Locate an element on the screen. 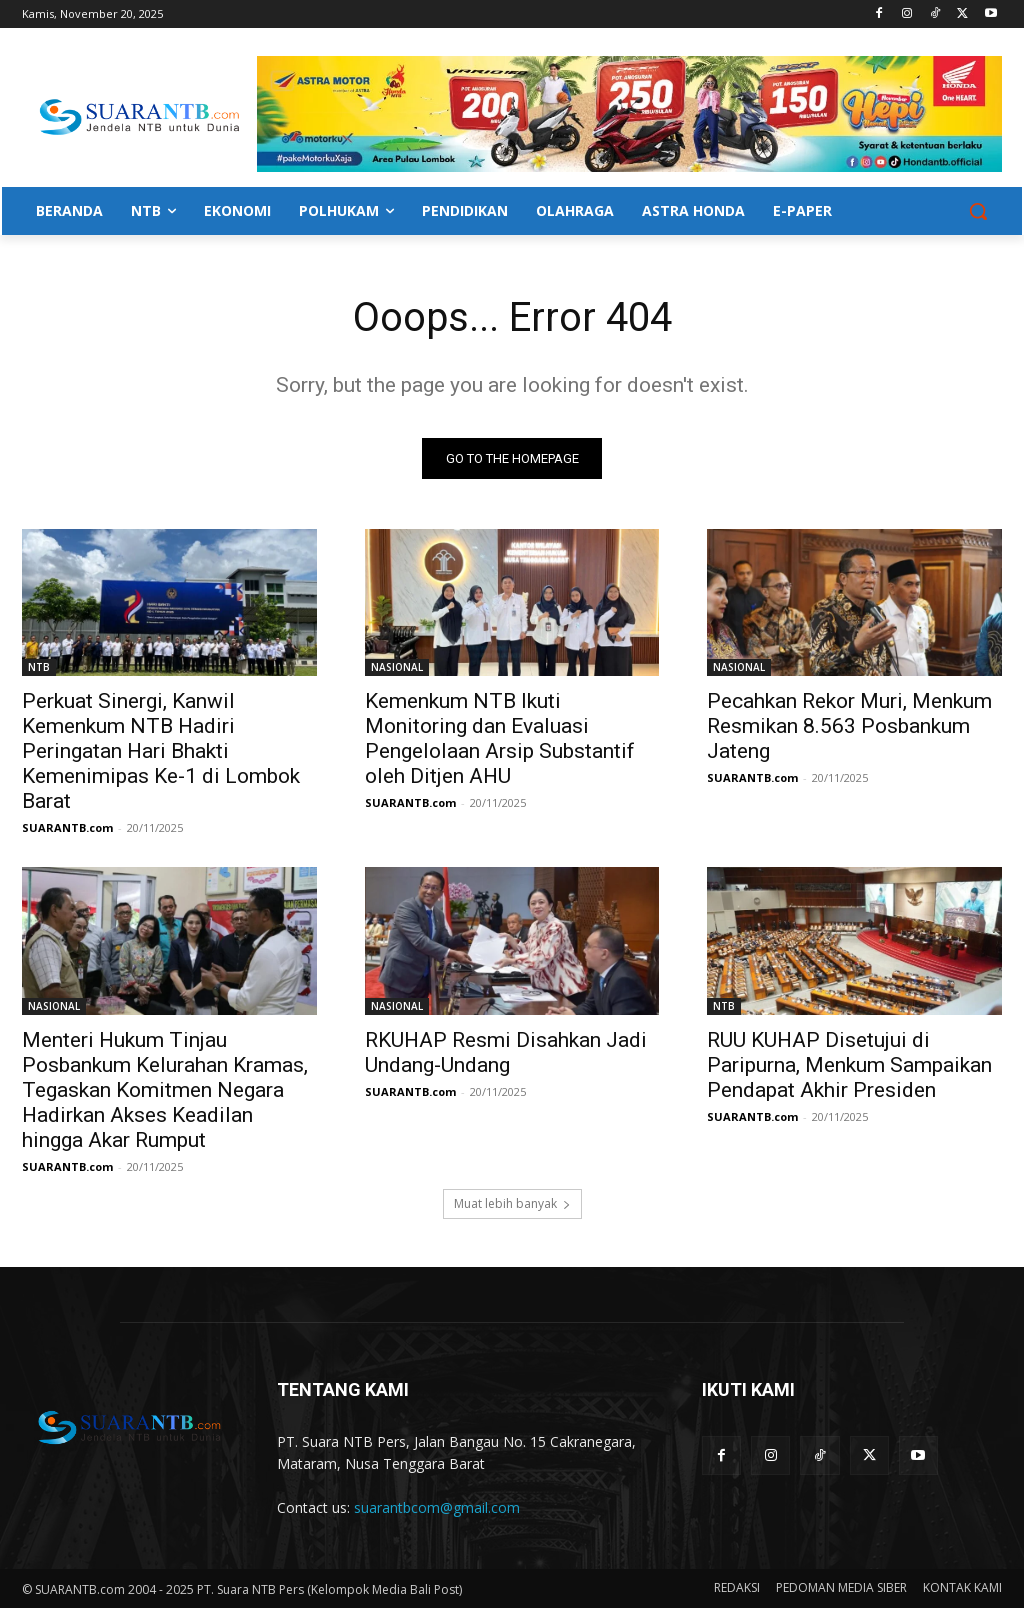  RKUHAP Resmi Disahkan Jadi Undang-Undang is located at coordinates (506, 1052).